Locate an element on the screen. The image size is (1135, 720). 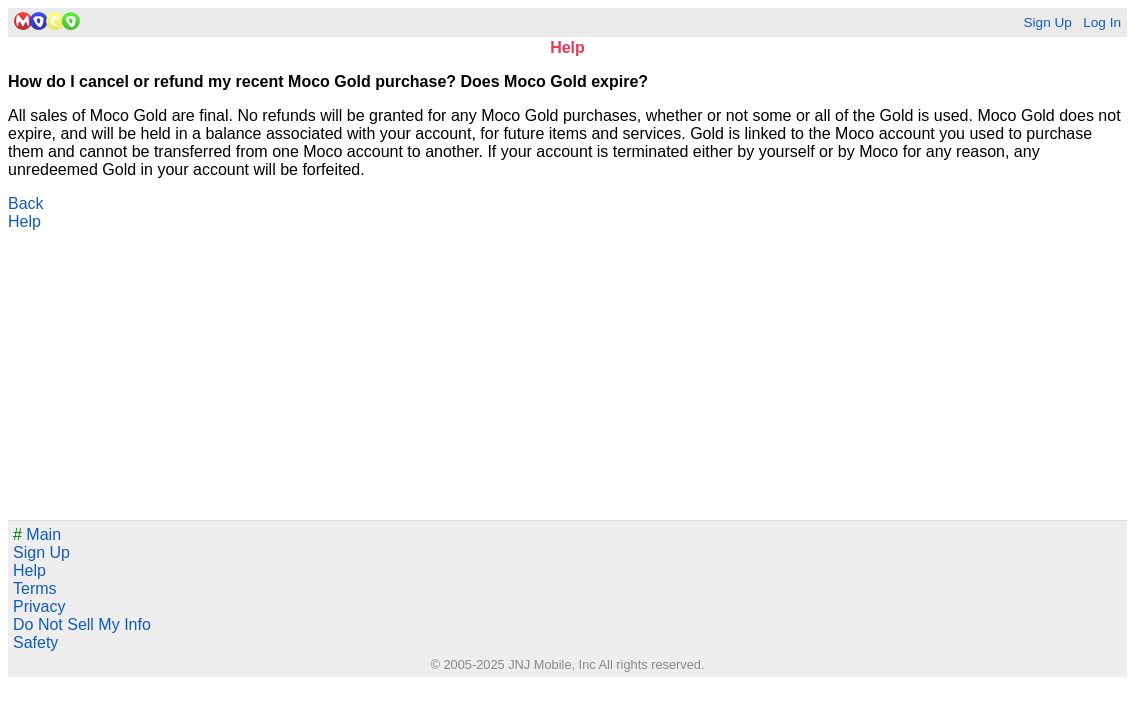
Help is located at coordinates (24, 221).